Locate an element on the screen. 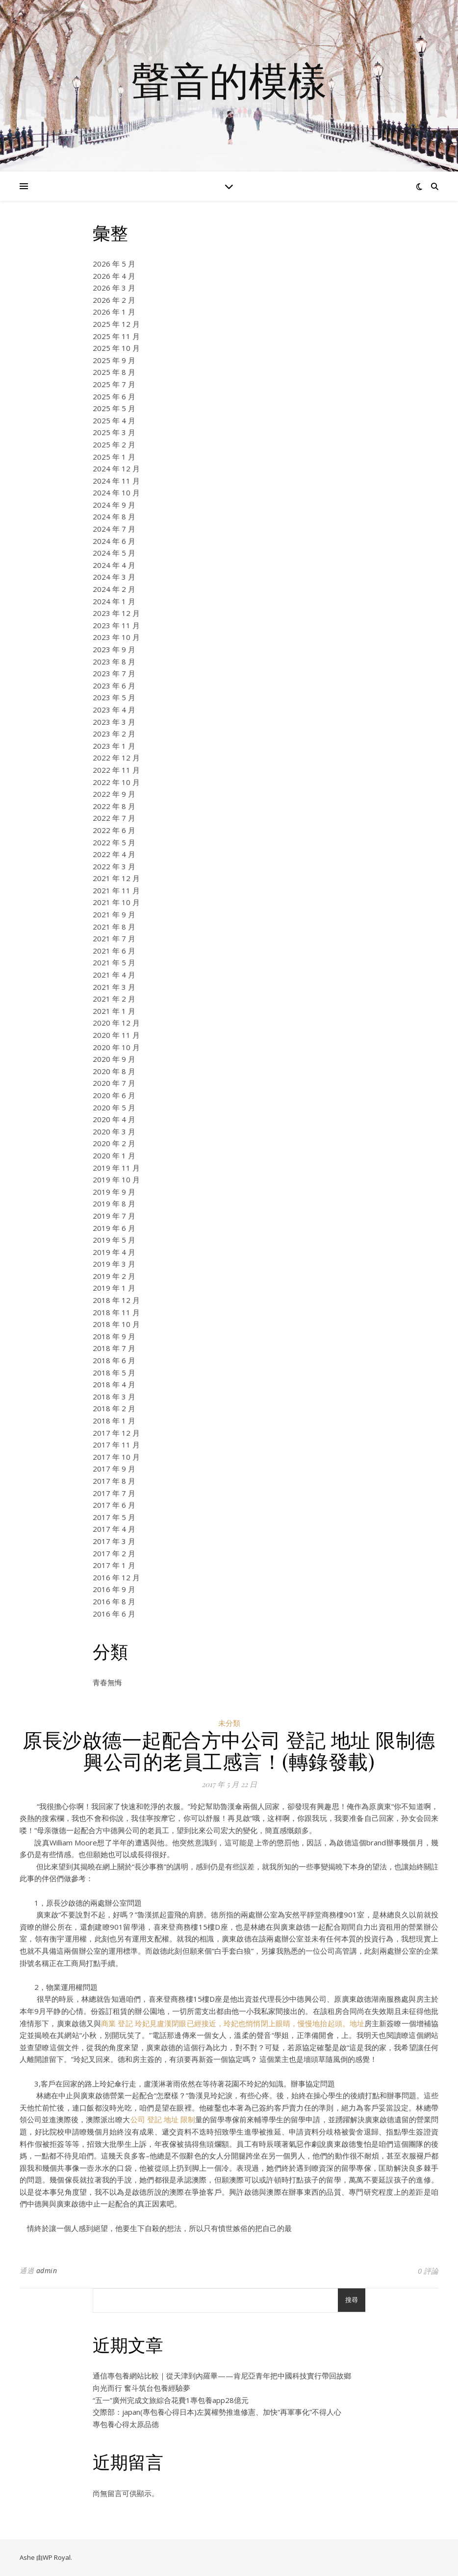 Image resolution: width=458 pixels, height=2576 pixels. 2022 年 5 月 is located at coordinates (114, 842).